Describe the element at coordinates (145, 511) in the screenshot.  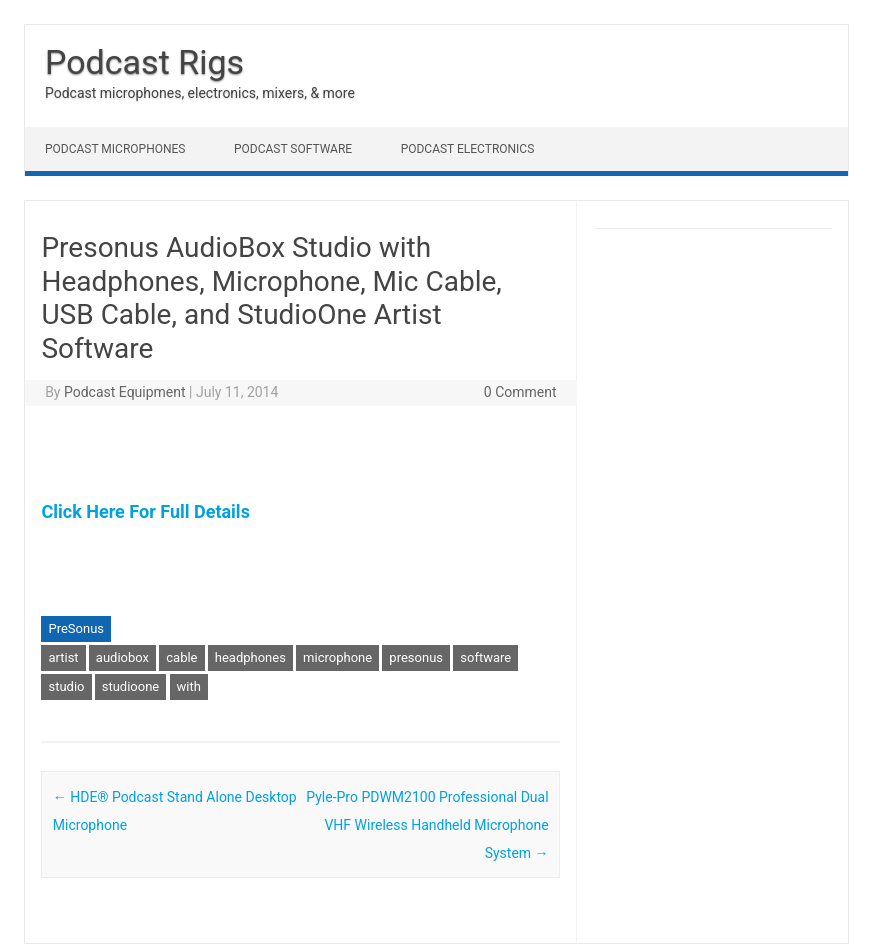
I see `Click Here For Full Details` at that location.